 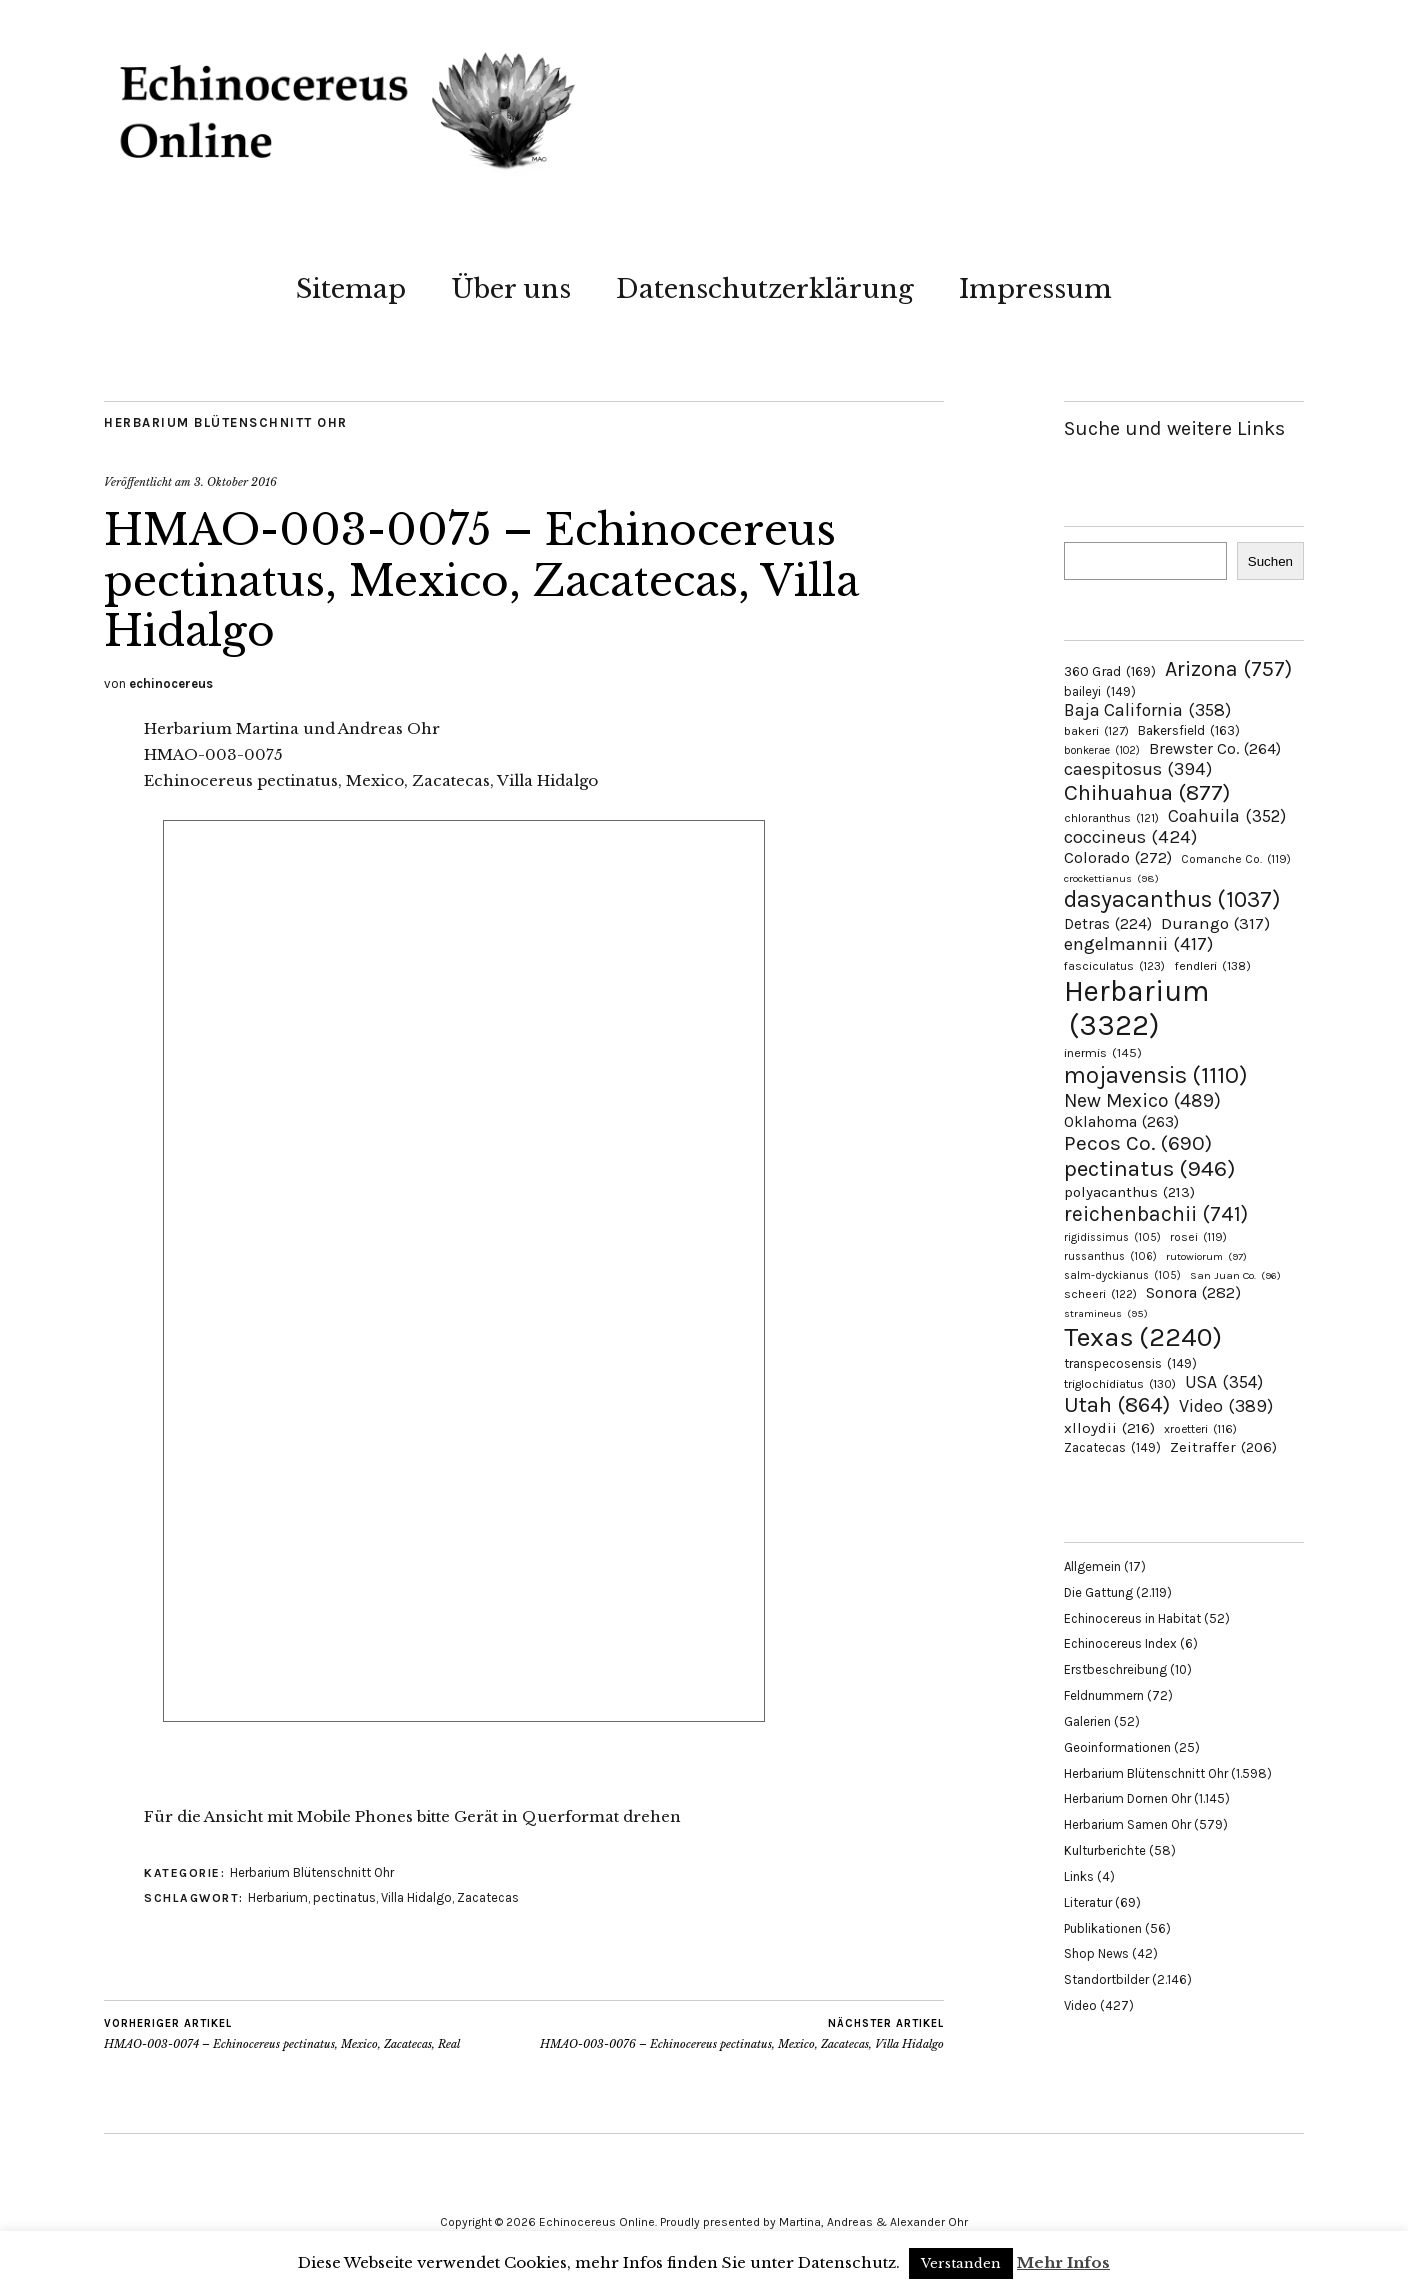 I want to click on caespitosus [caespitosus (394 Einträge)], so click(x=1138, y=769).